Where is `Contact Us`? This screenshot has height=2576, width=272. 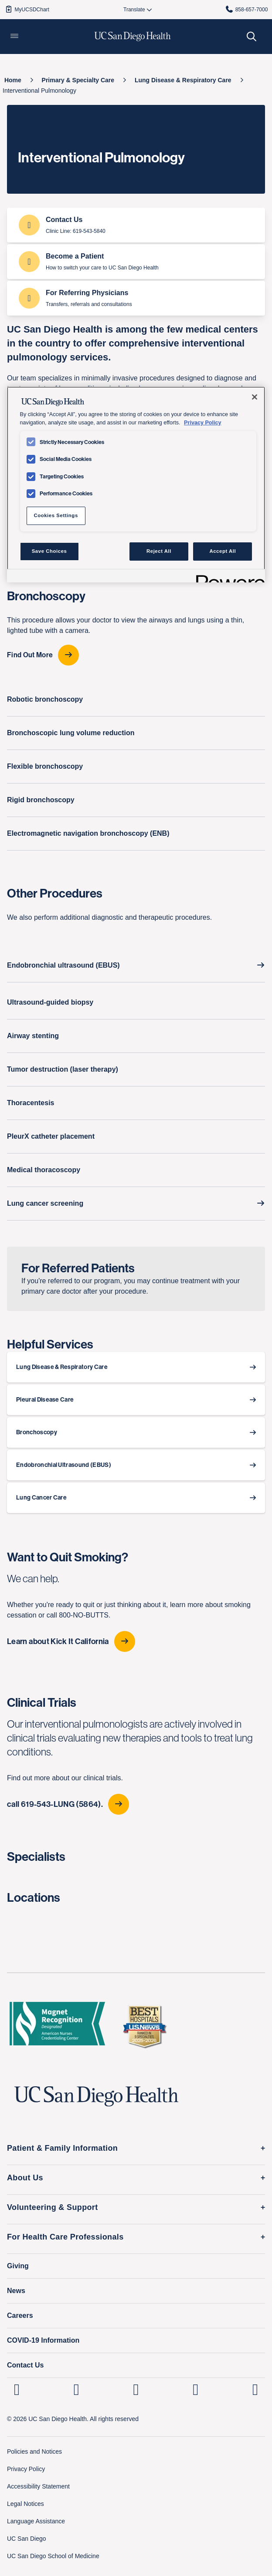 Contact Us is located at coordinates (25, 2365).